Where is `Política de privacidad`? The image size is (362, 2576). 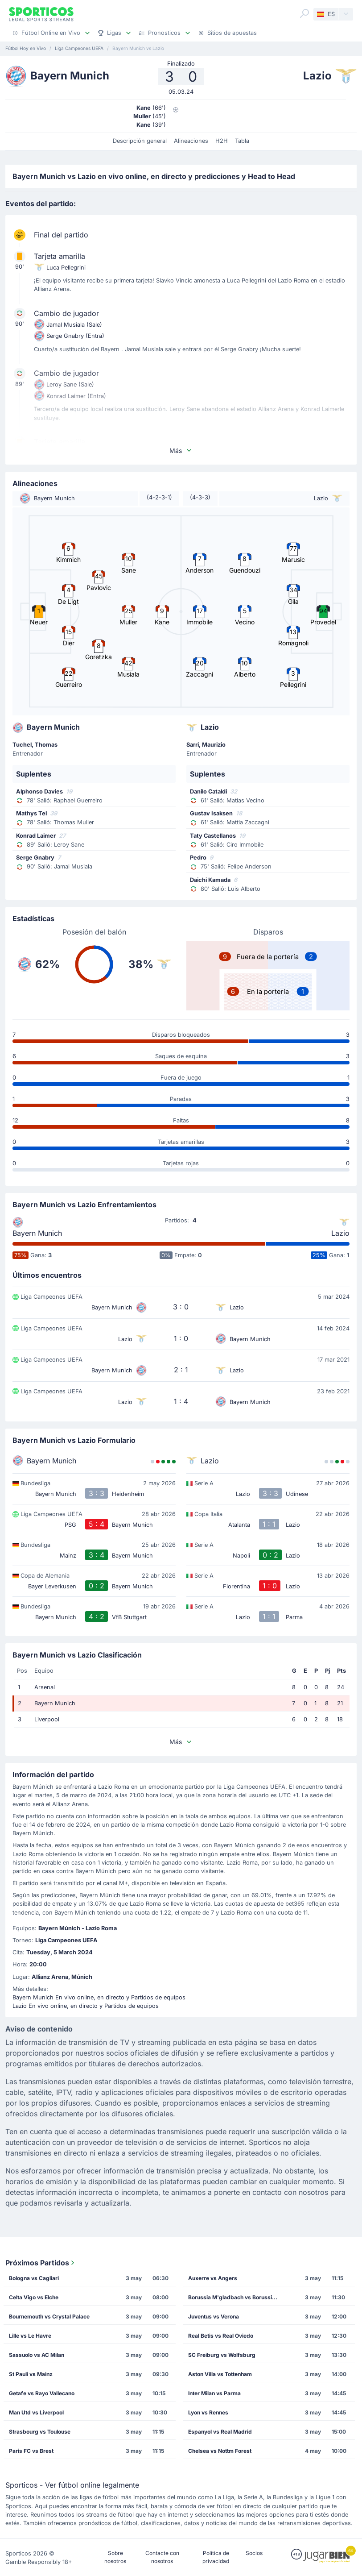 Política de privacidad is located at coordinates (215, 2557).